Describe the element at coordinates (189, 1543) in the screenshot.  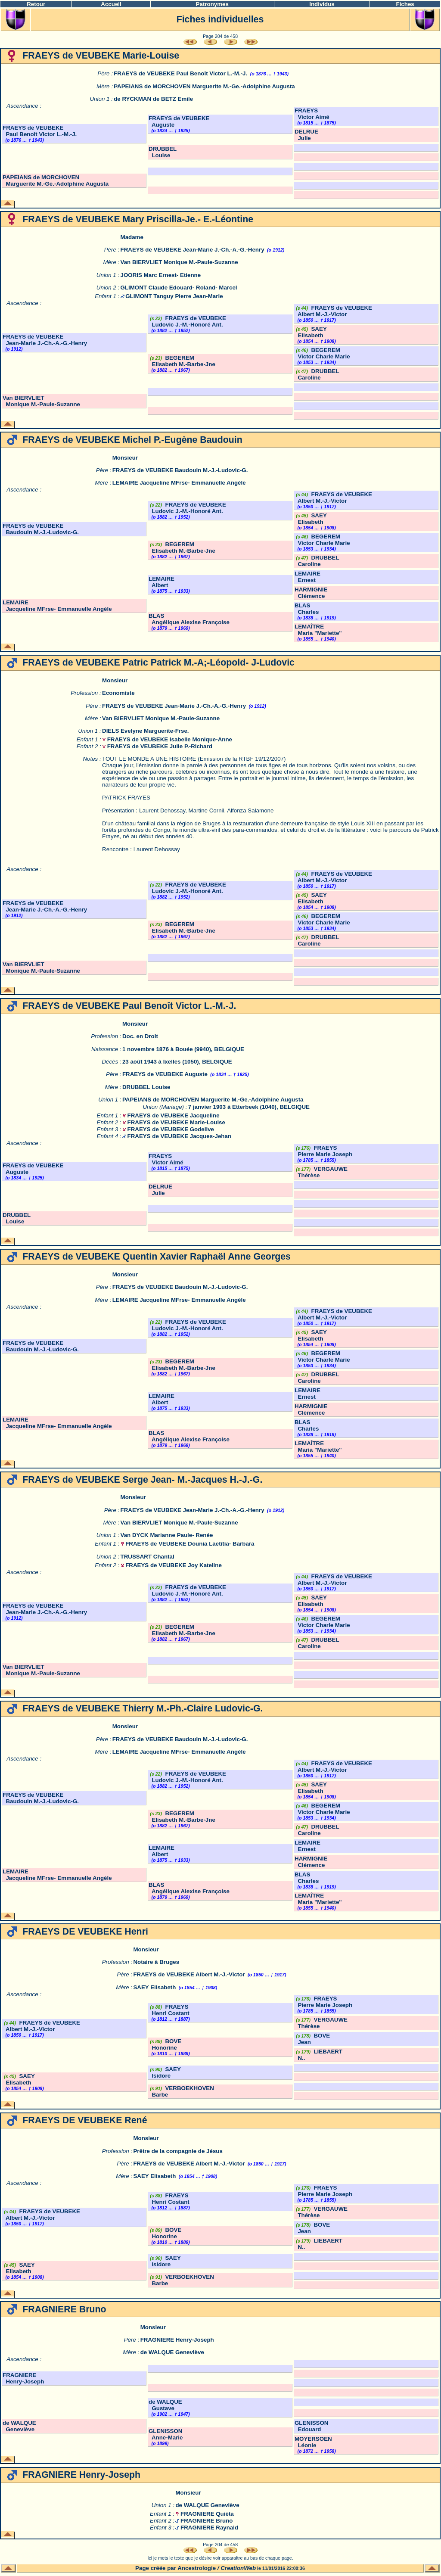
I see `FRAEYS de VEUBEKE Dounia Laetitia- Barbara` at that location.